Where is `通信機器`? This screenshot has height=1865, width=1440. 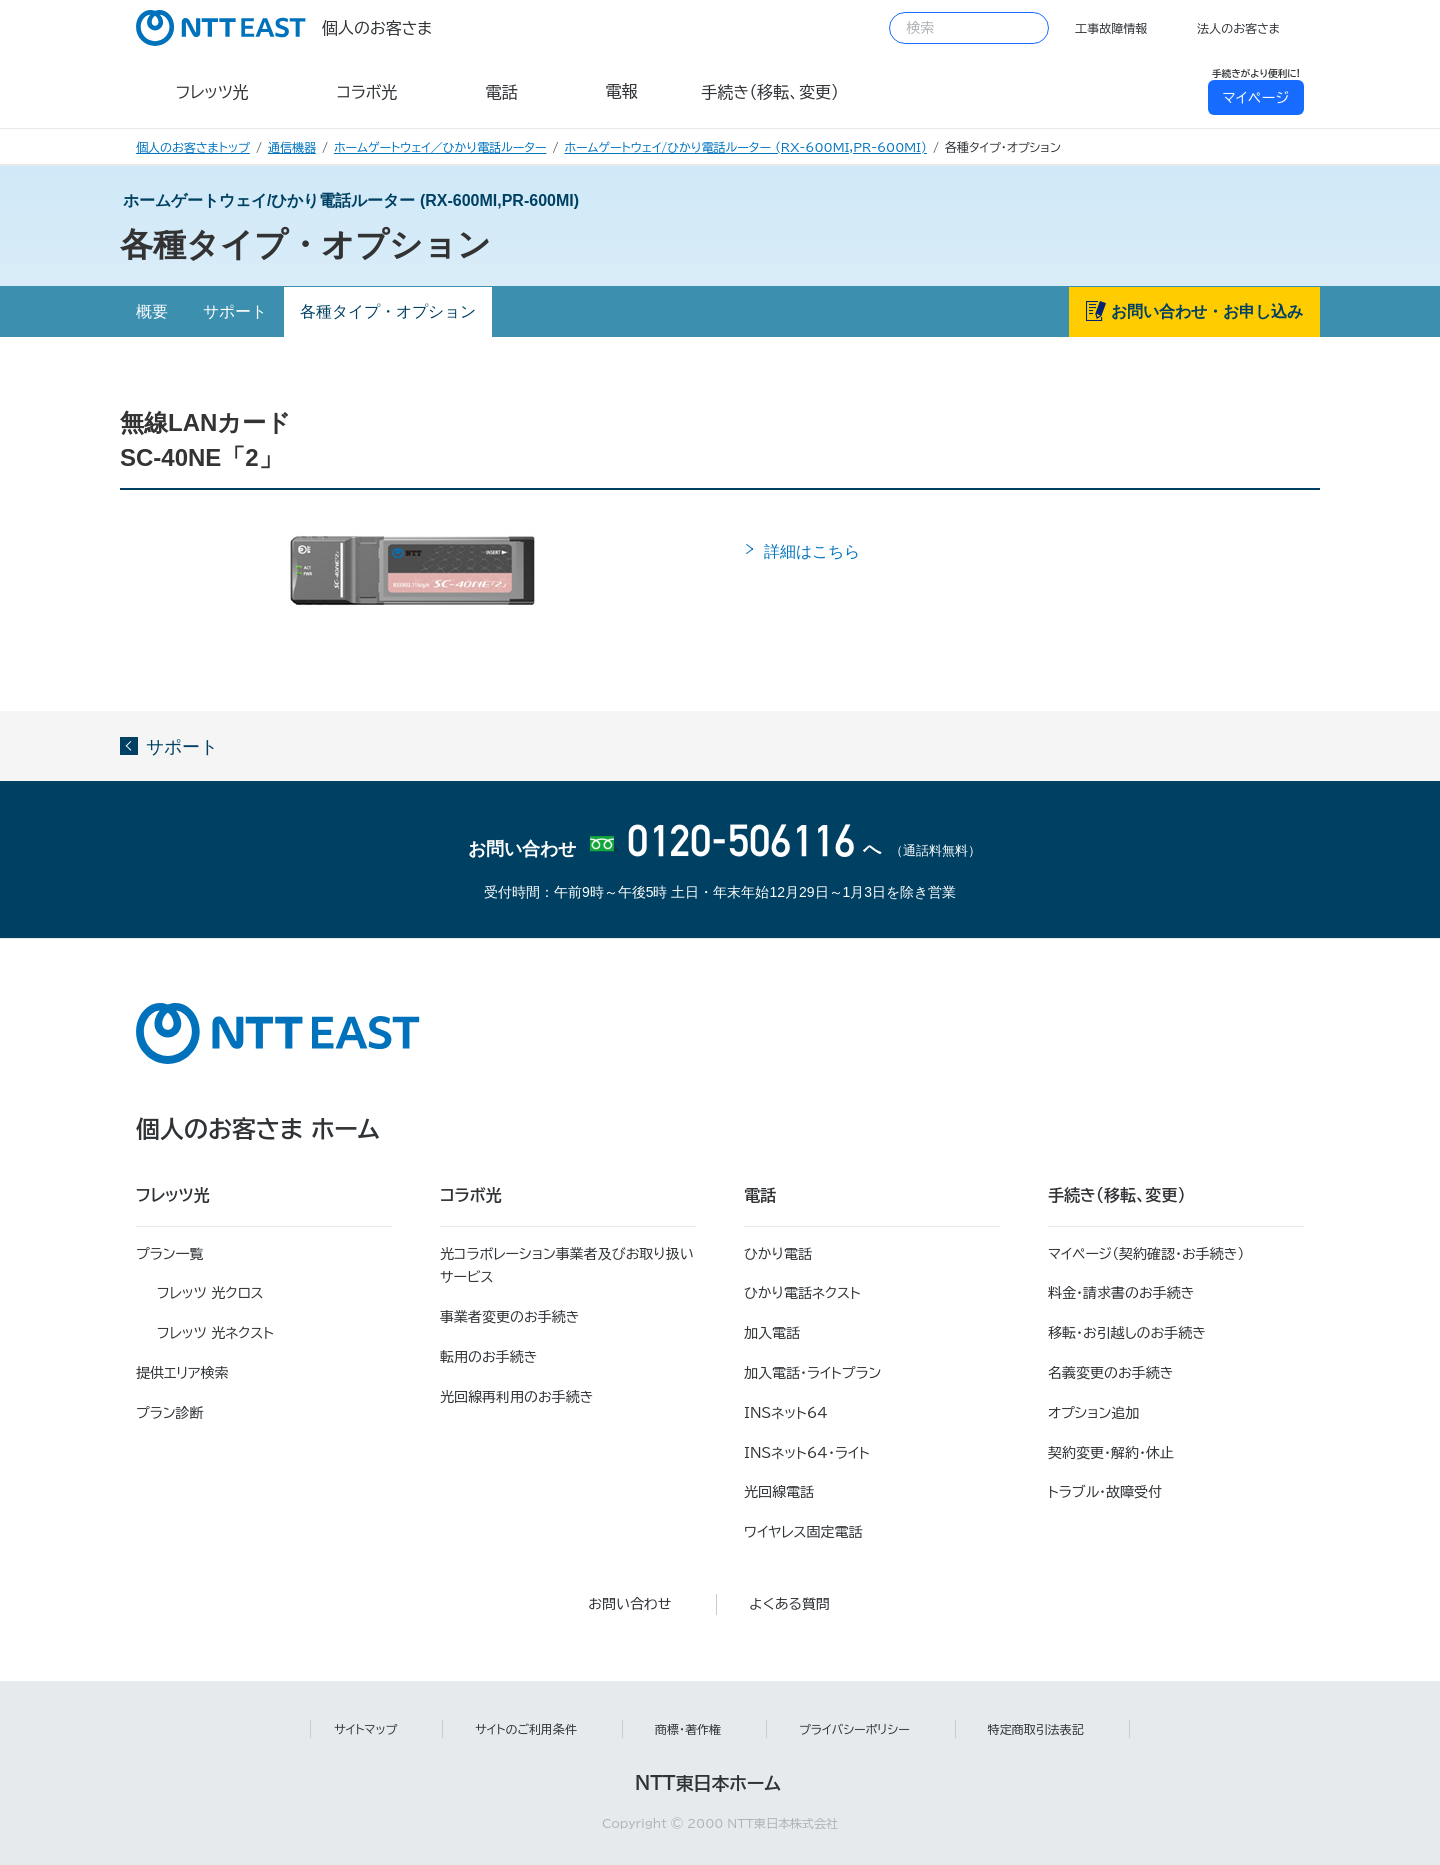 通信機器 is located at coordinates (292, 147).